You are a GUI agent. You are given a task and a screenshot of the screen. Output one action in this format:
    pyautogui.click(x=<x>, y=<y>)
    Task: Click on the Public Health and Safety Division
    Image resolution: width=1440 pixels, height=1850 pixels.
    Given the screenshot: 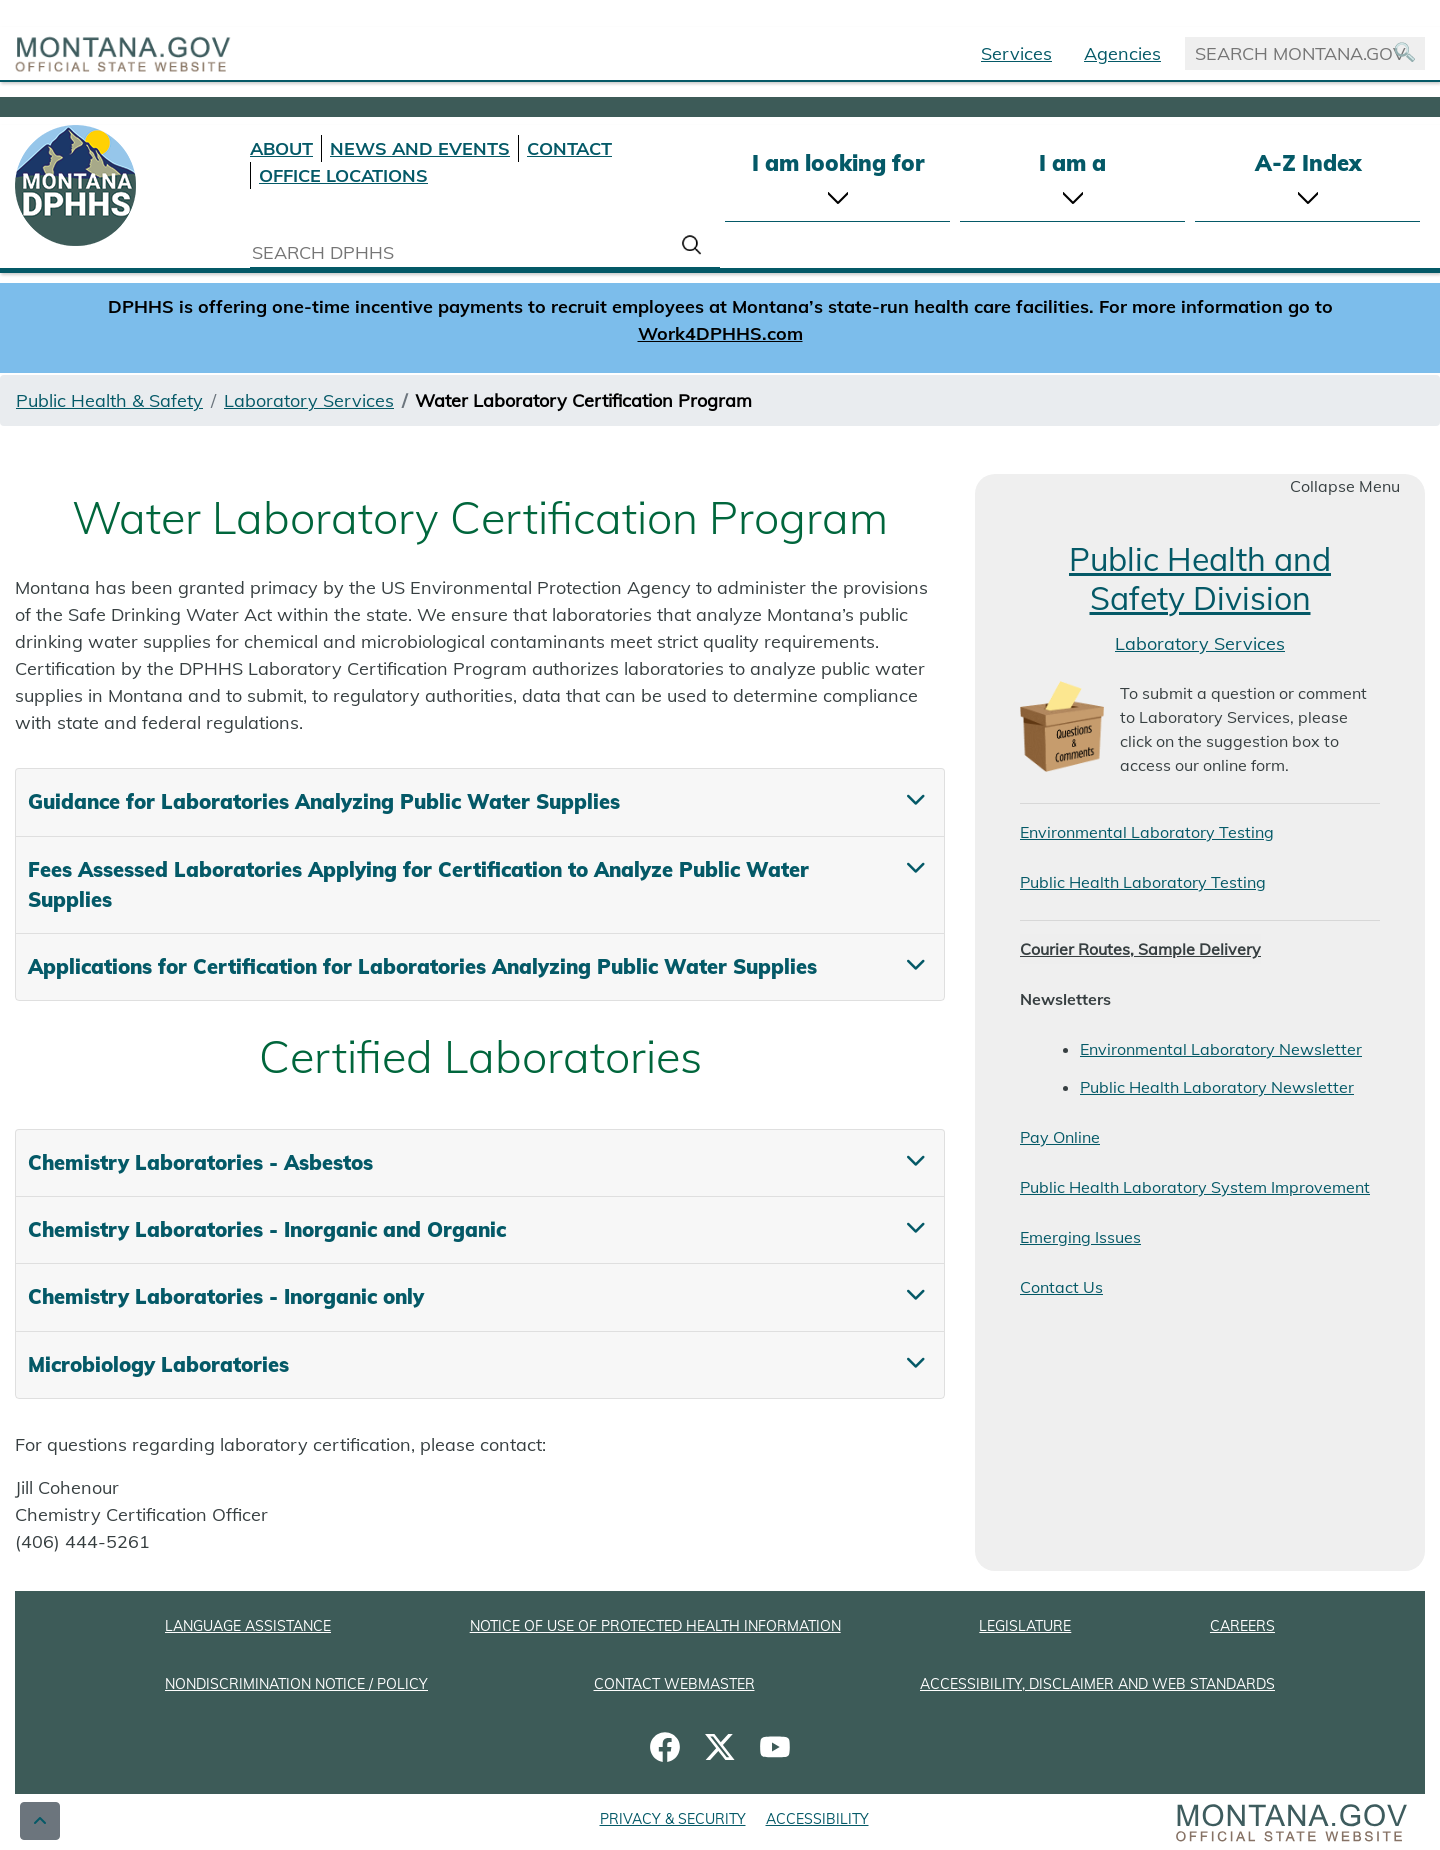 What is the action you would take?
    pyautogui.click(x=1200, y=578)
    